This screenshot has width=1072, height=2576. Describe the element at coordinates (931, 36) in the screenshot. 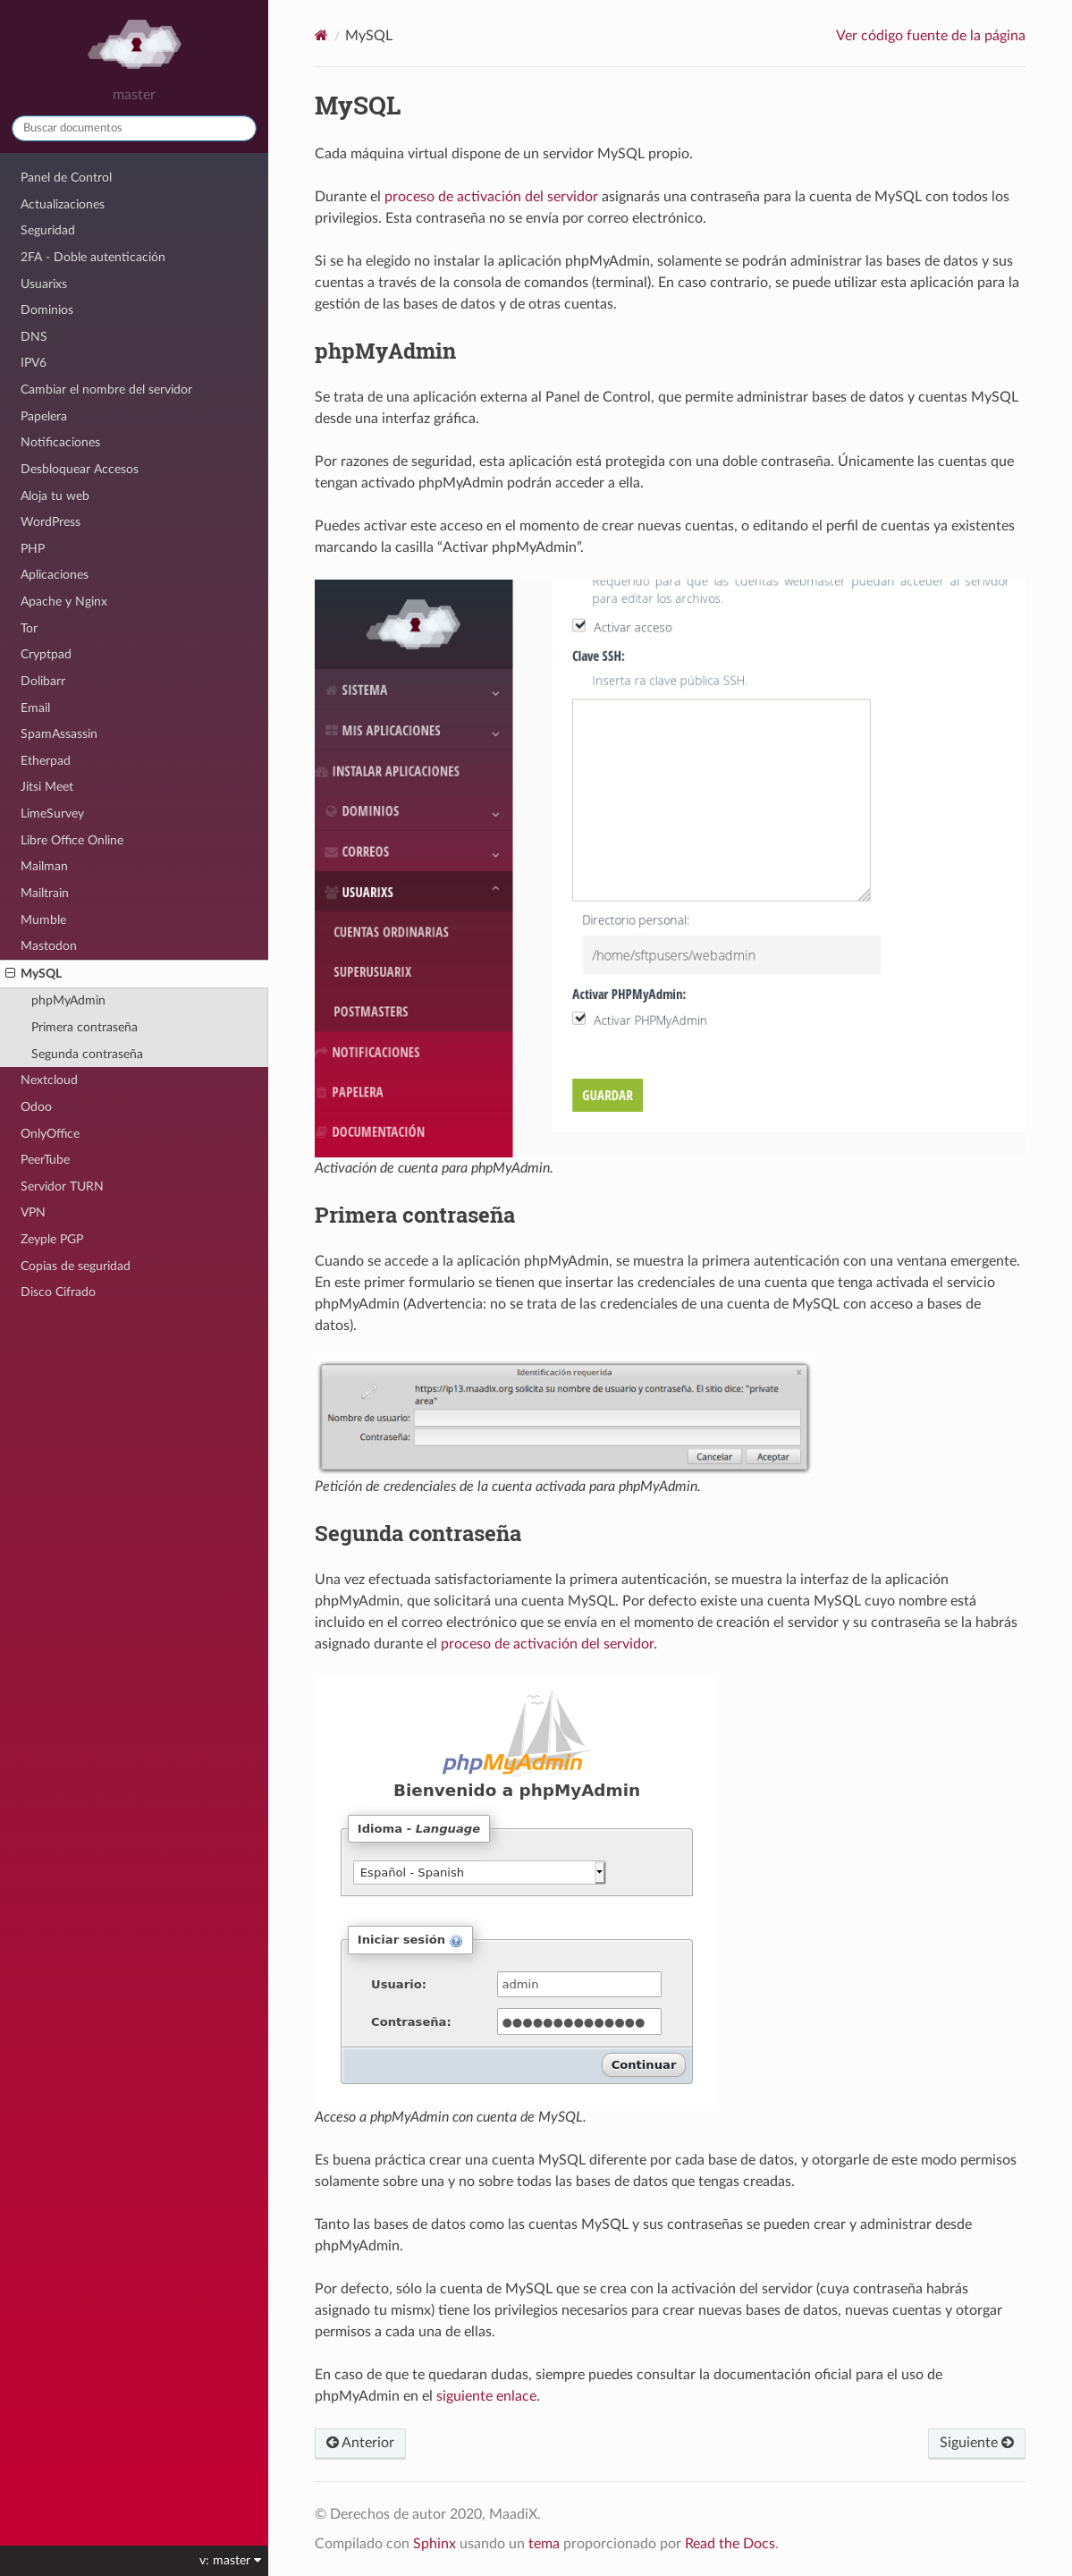

I see `Ver código fuente de la página` at that location.